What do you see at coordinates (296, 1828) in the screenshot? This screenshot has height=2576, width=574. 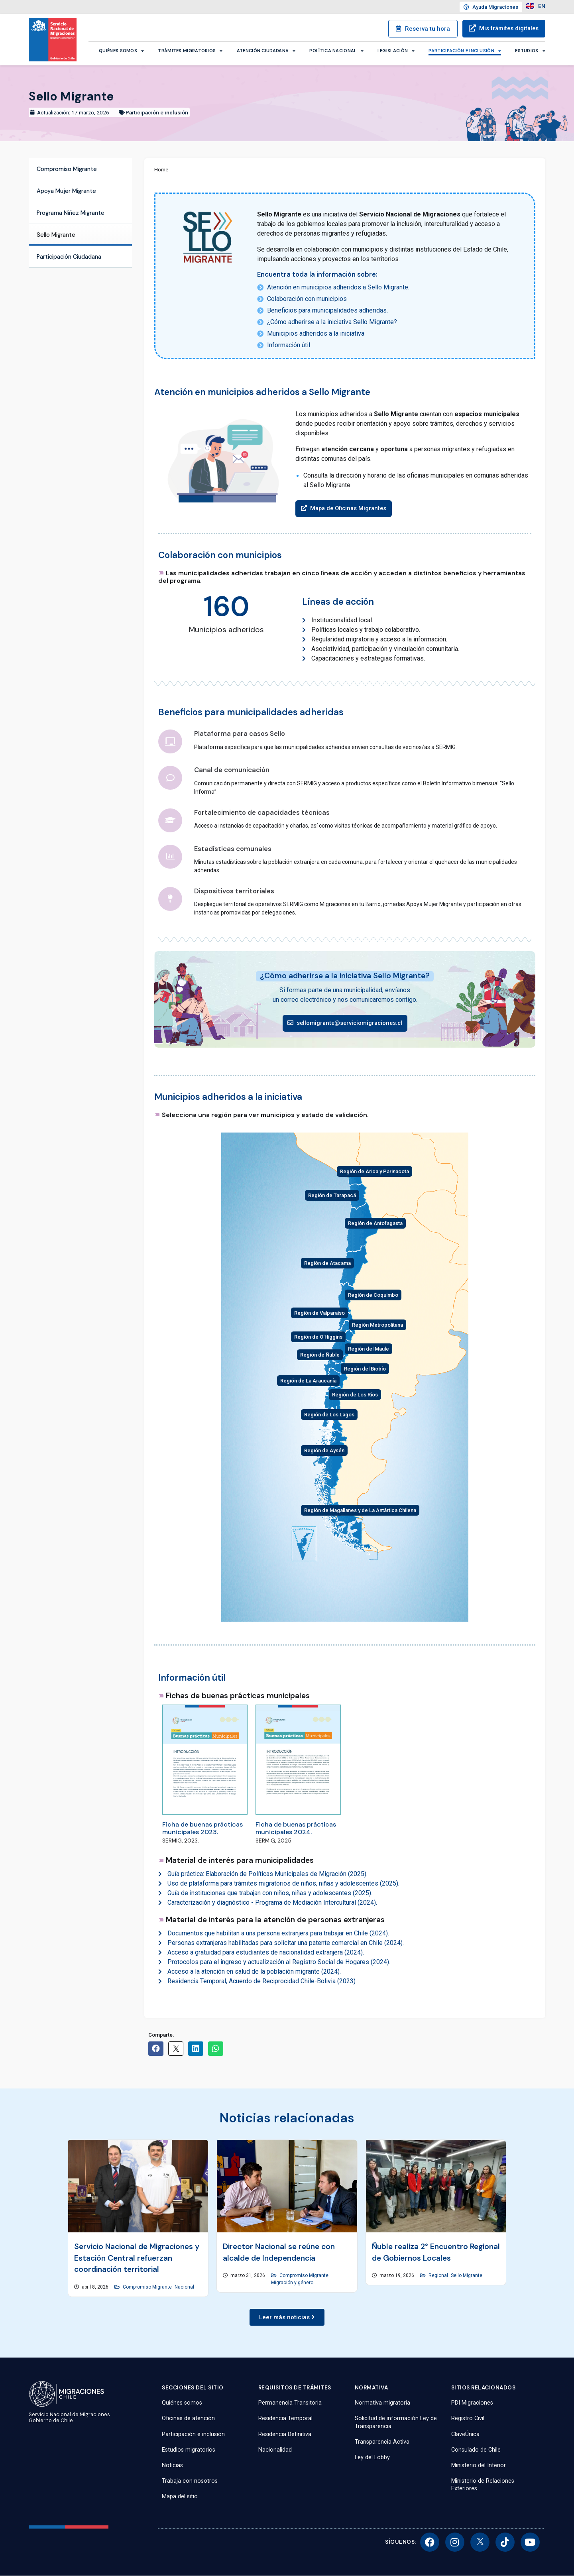 I see `Ficha de buenas prácticas municipales 2024.` at bounding box center [296, 1828].